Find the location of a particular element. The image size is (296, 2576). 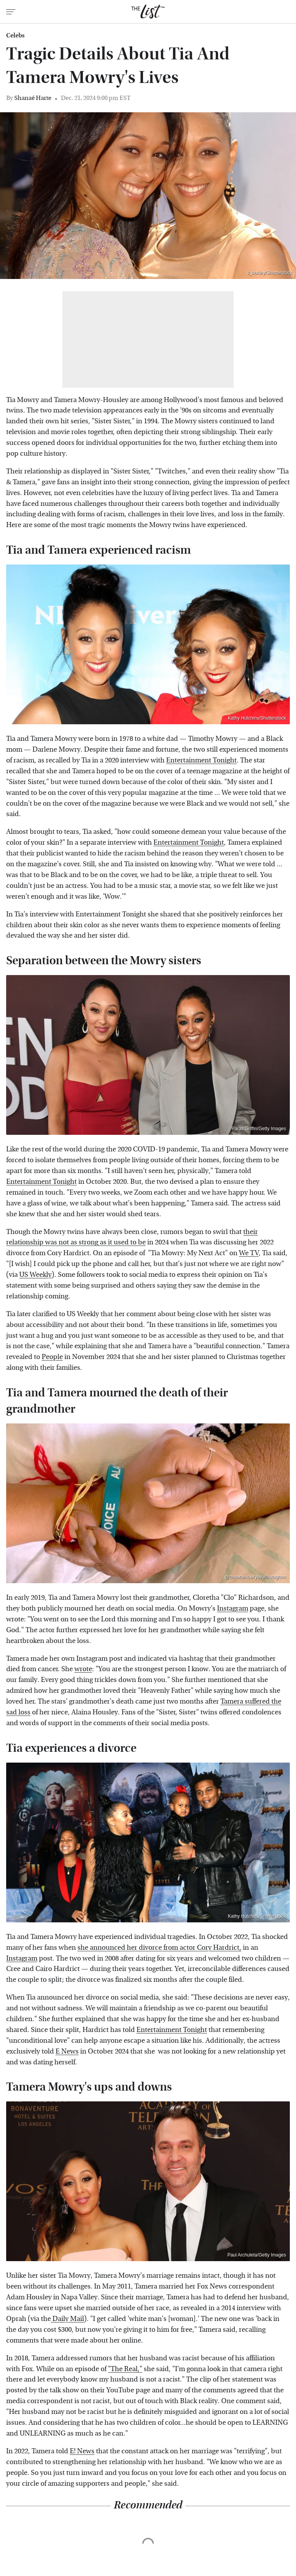

E News is located at coordinates (67, 2051).